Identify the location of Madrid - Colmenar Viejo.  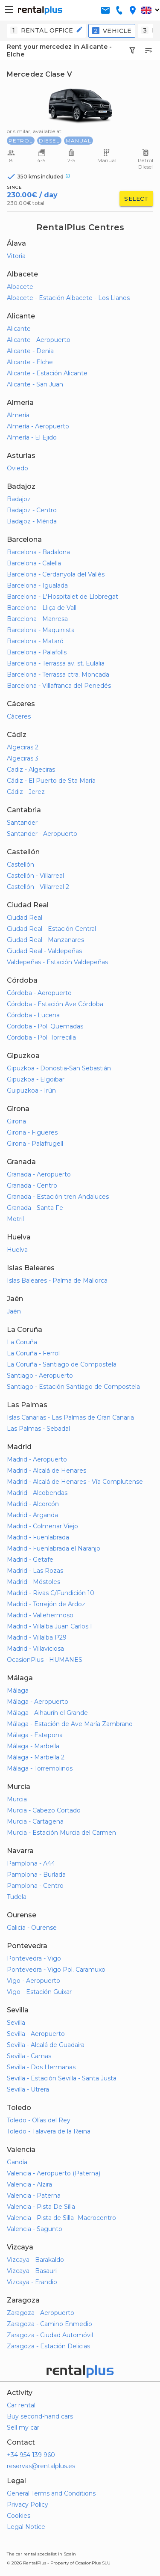
(42, 1526).